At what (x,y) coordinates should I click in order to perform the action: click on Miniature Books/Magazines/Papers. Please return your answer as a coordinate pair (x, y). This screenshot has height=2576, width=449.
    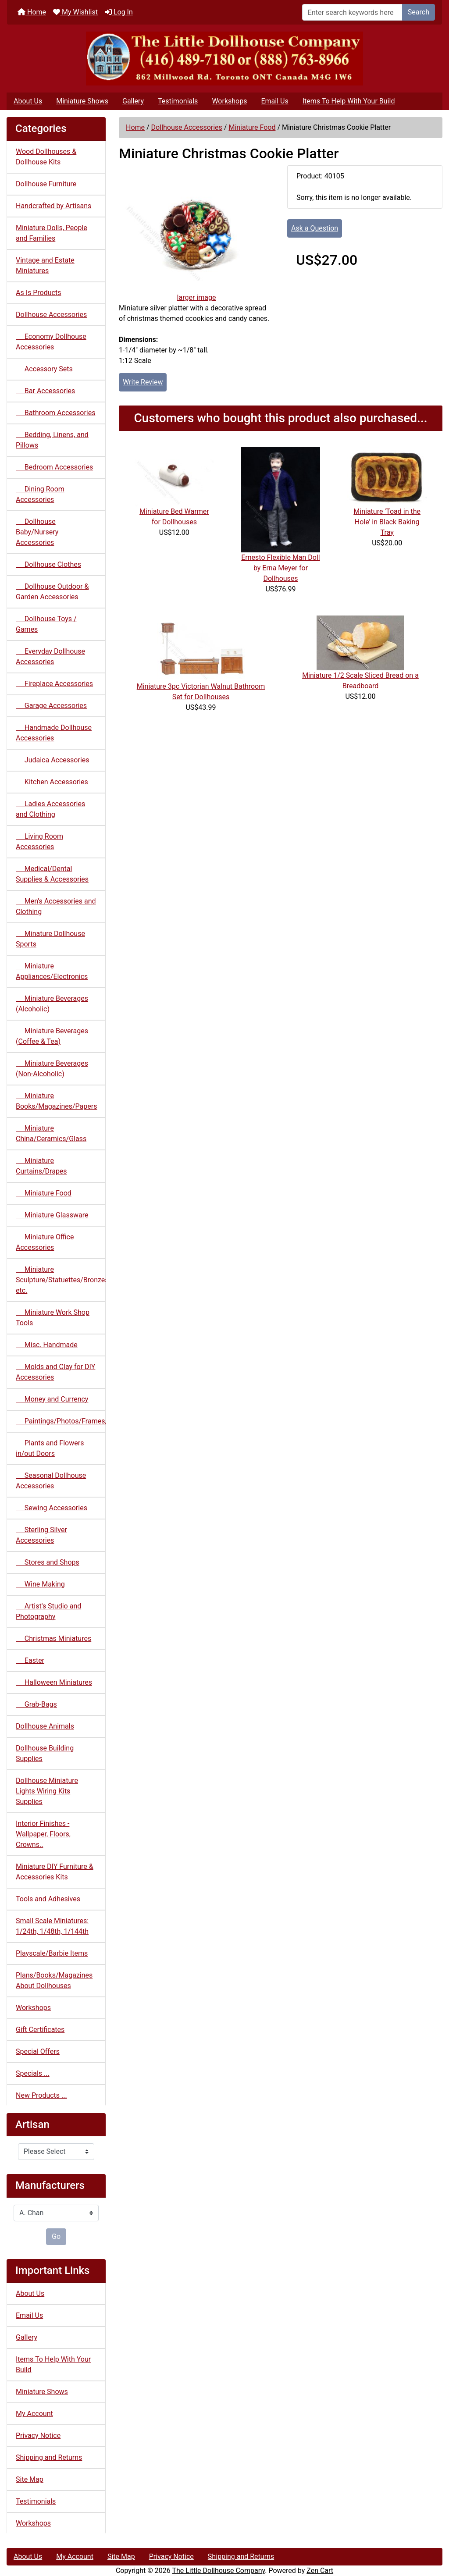
    Looking at the image, I should click on (56, 1101).